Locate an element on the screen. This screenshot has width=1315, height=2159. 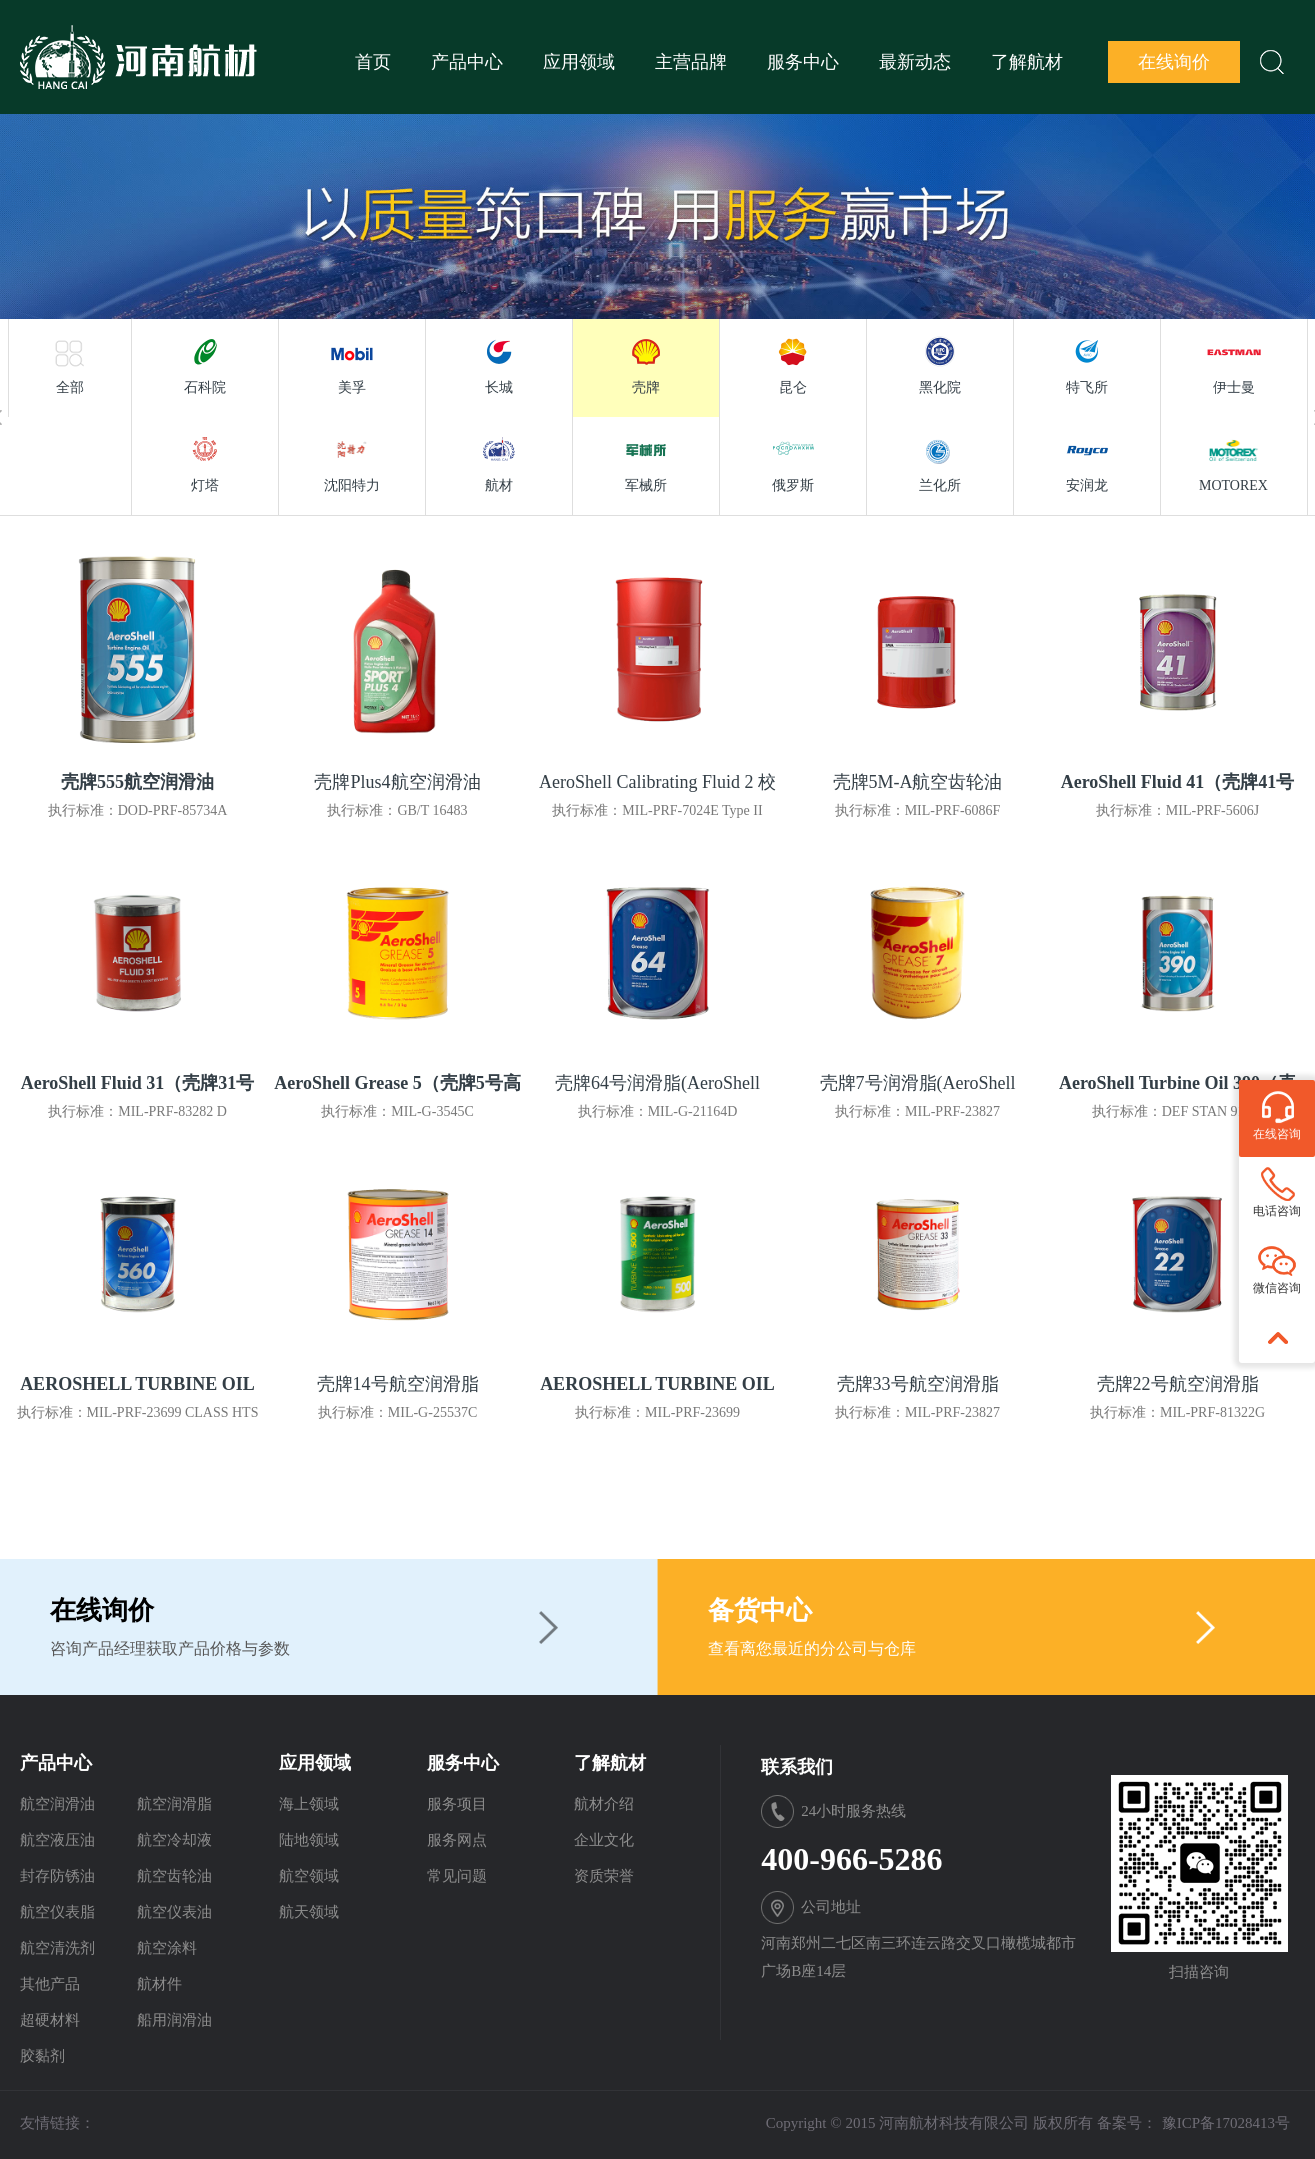
超硬材料 is located at coordinates (50, 2020).